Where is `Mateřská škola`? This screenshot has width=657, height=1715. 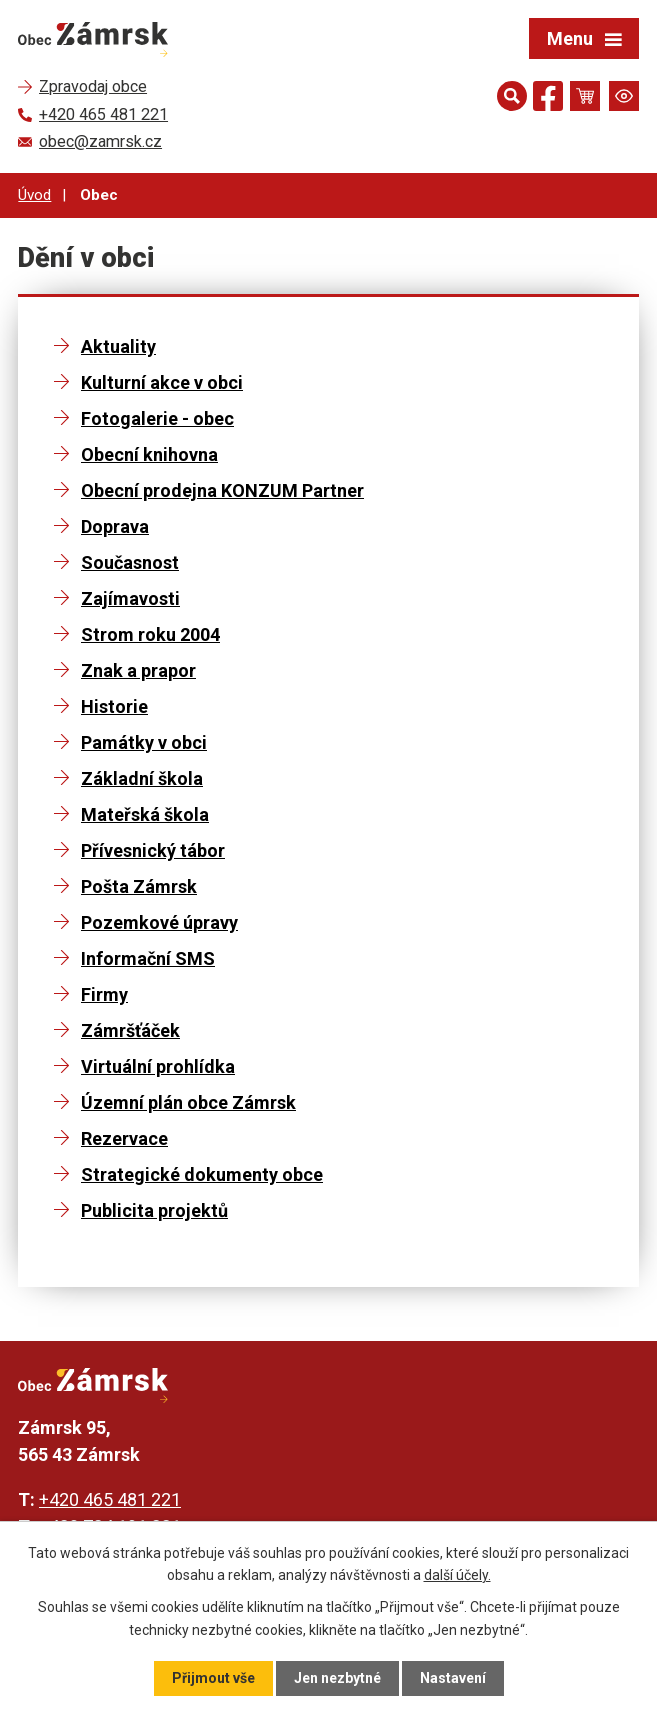
Mateřská škola is located at coordinates (145, 814).